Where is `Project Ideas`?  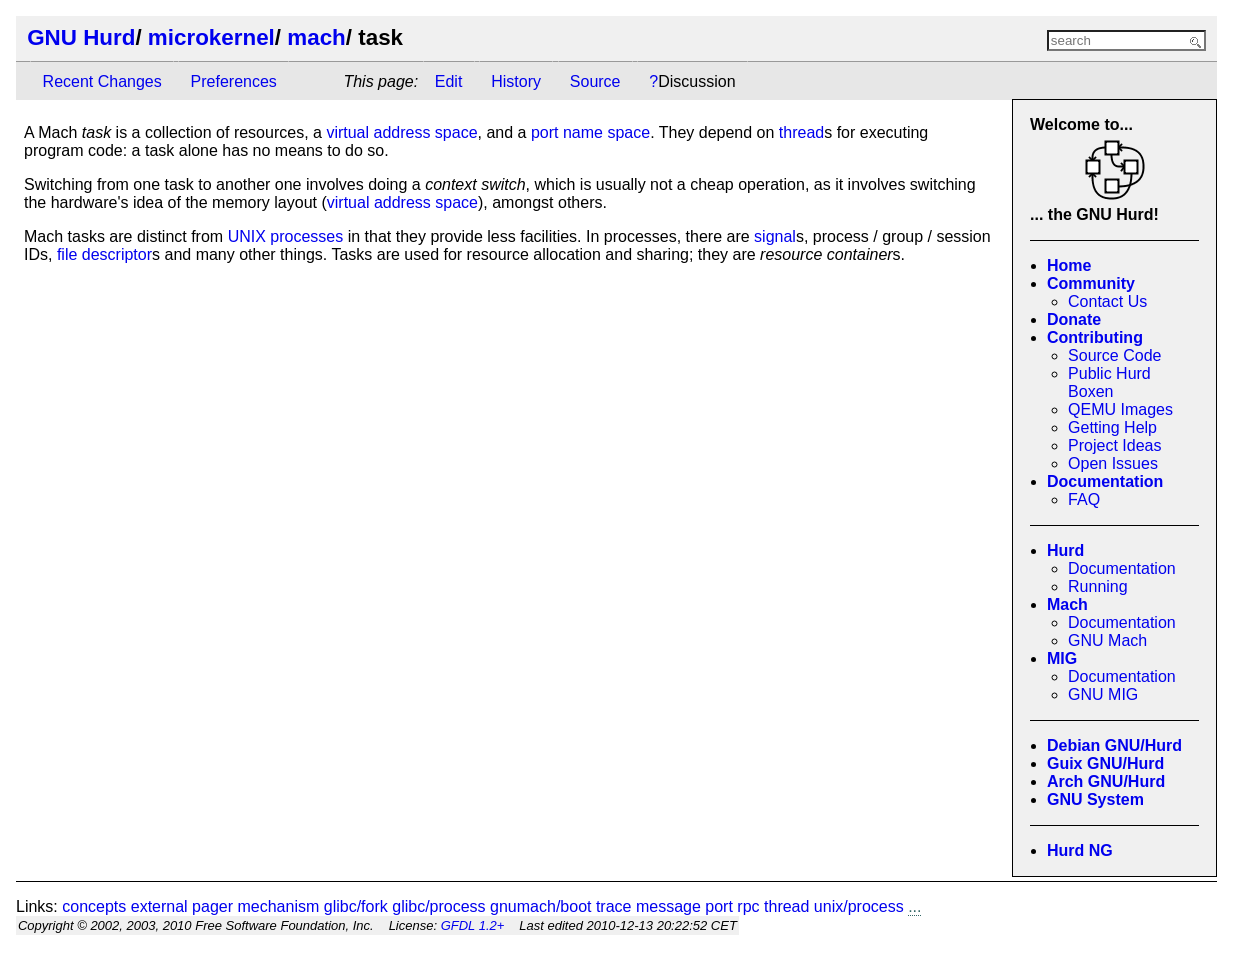 Project Ideas is located at coordinates (1114, 445).